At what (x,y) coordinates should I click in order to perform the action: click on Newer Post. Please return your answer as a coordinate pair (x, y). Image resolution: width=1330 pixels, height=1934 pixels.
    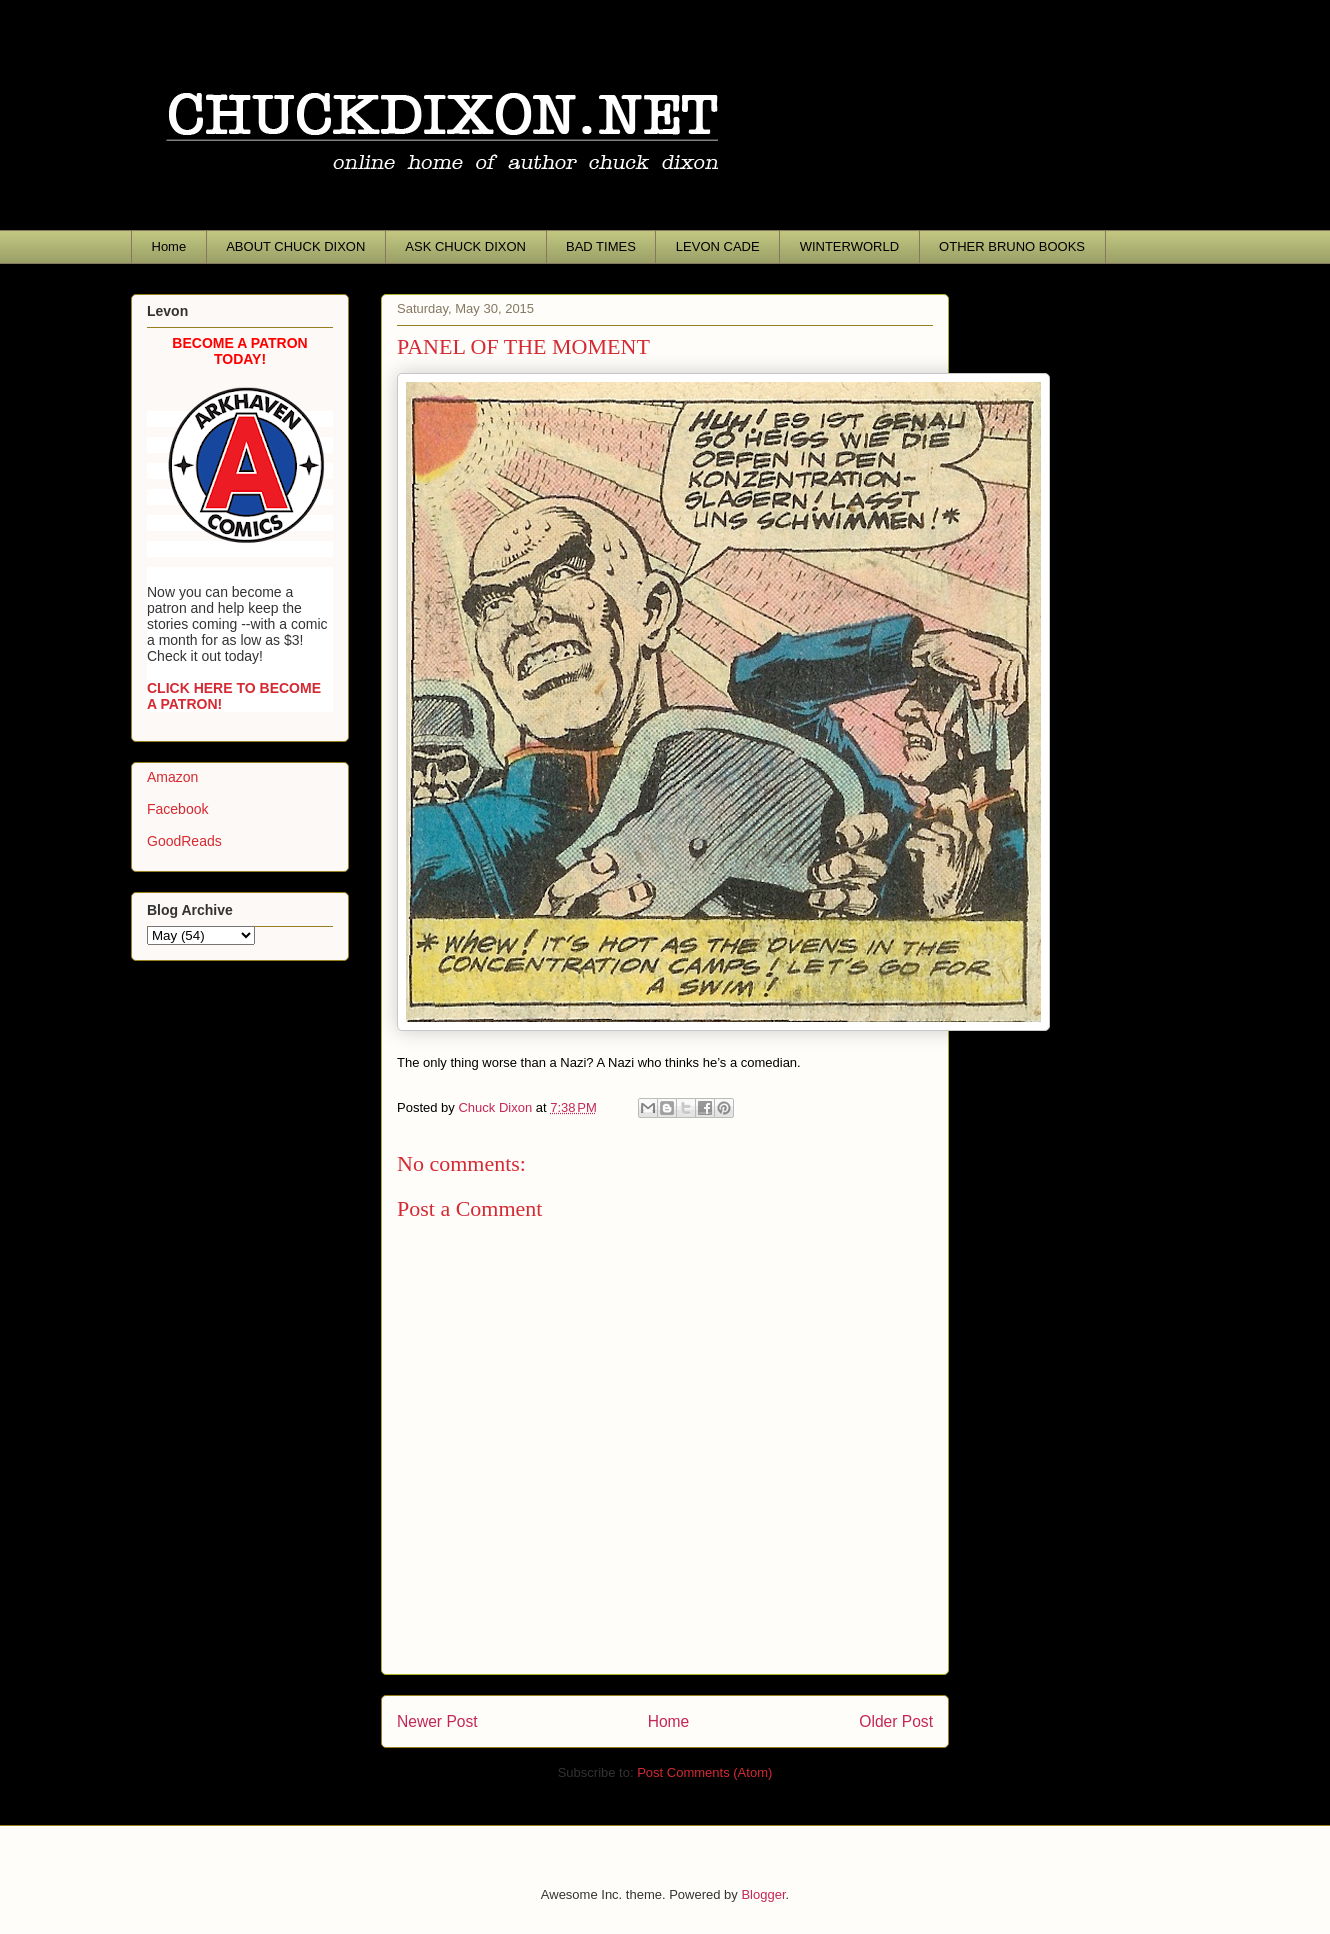
    Looking at the image, I should click on (437, 1721).